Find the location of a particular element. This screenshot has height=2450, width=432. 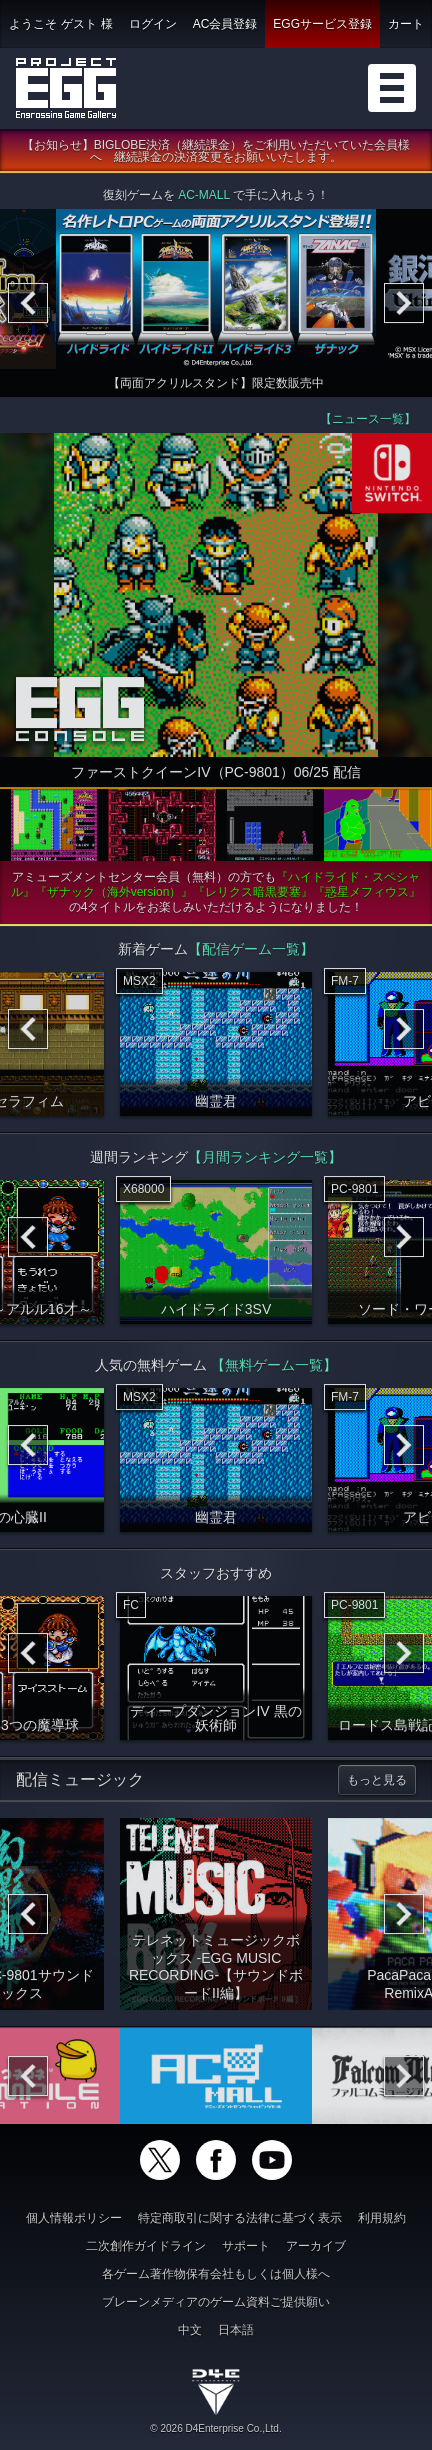

もっと見る is located at coordinates (377, 1785).